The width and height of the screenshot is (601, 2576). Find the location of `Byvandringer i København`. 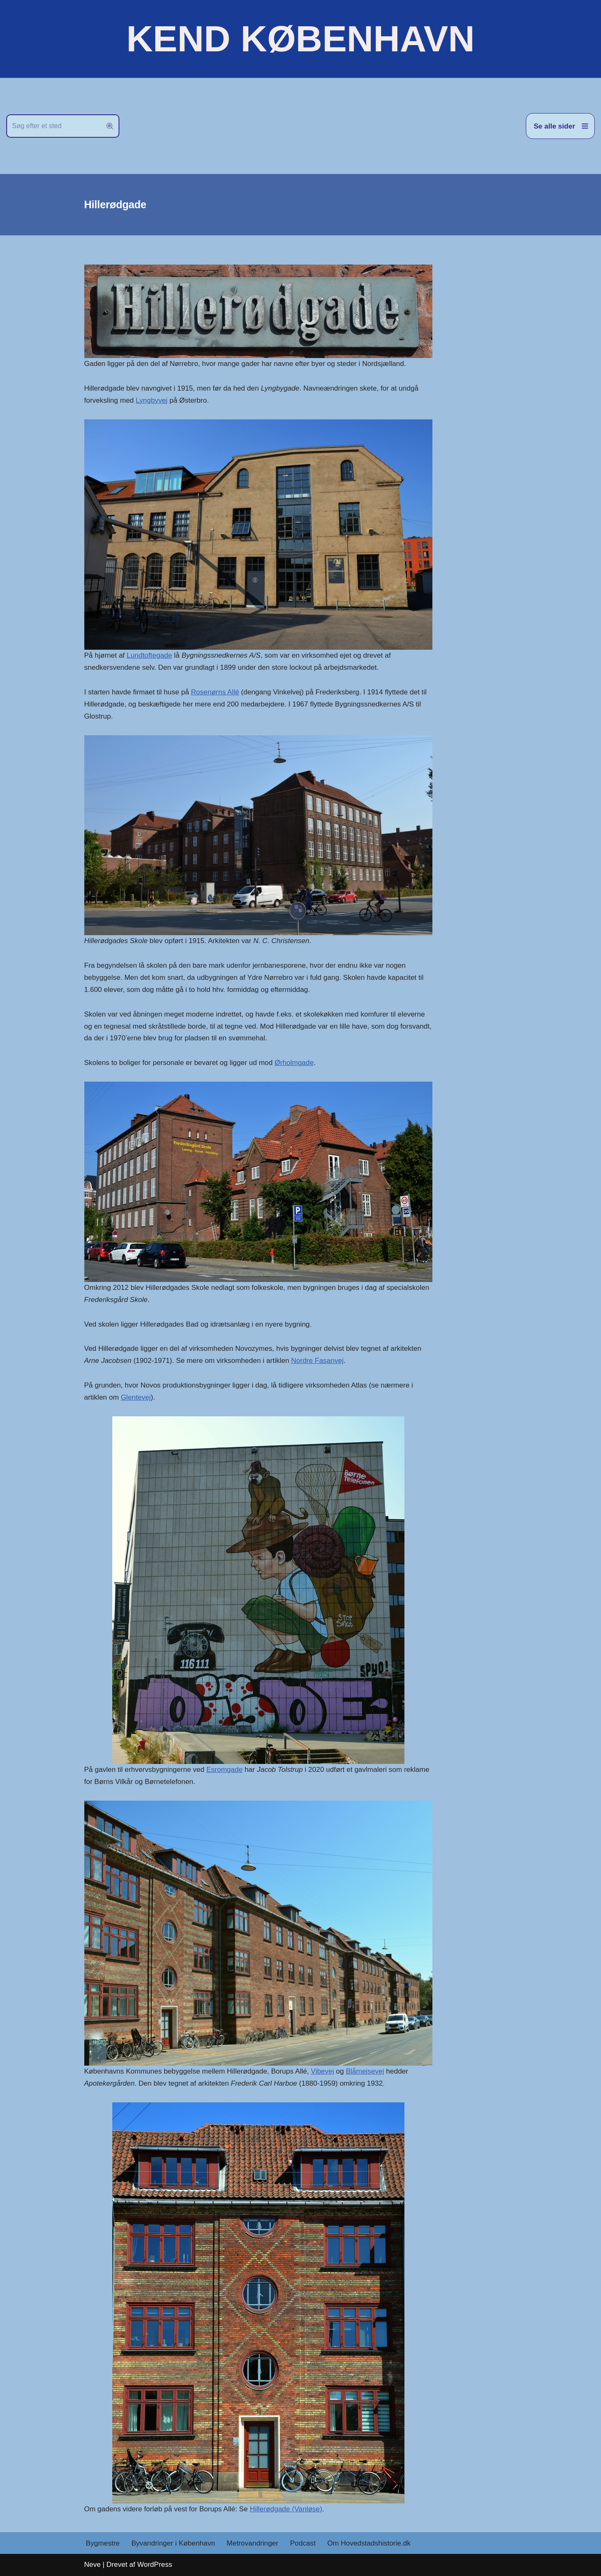

Byvandringer i København is located at coordinates (173, 2543).